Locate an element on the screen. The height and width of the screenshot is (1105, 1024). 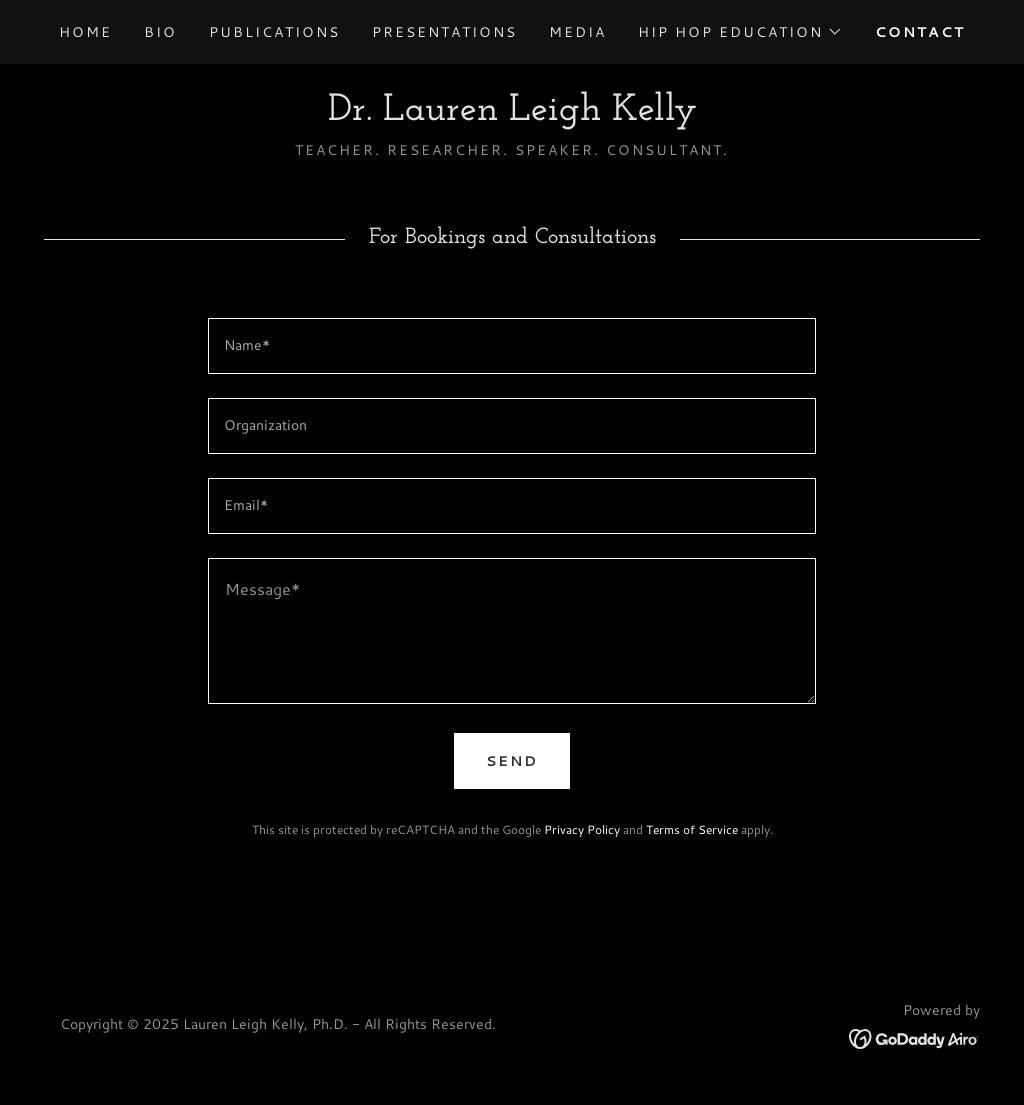
[button] is located at coordinates (740, 32).